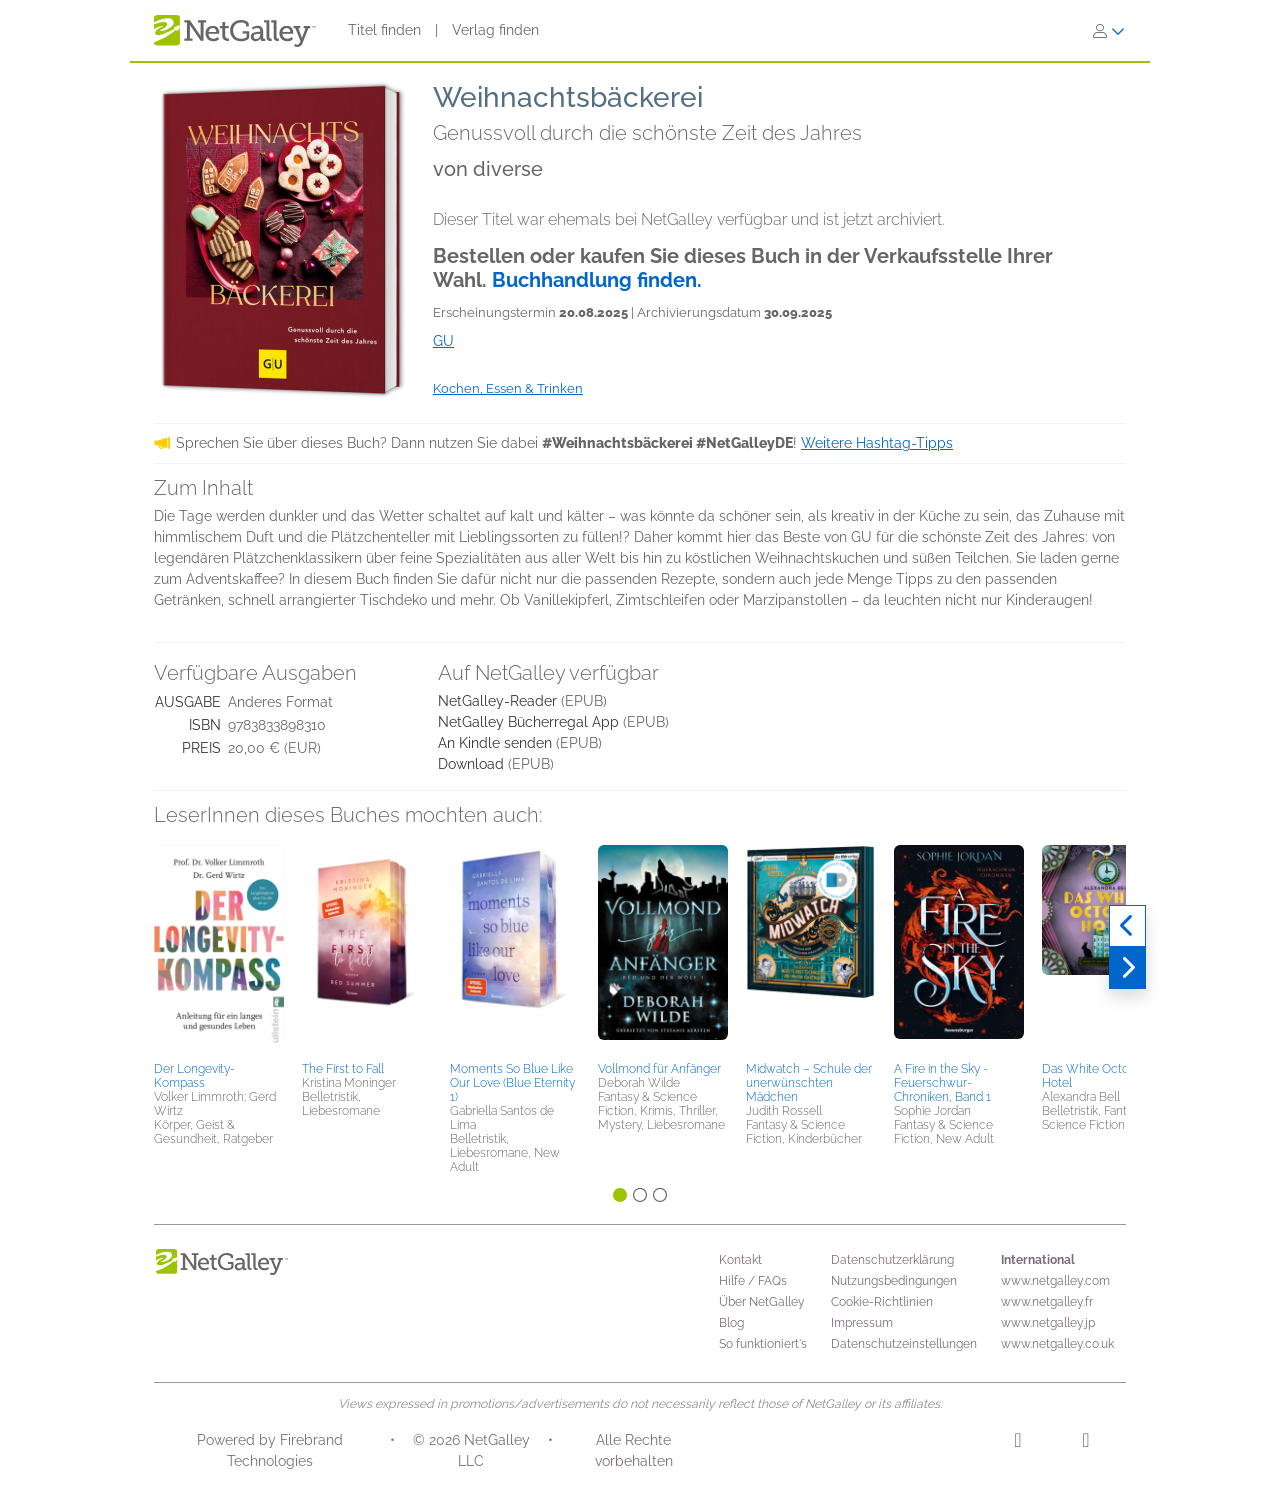  What do you see at coordinates (892, 1260) in the screenshot?
I see `Datenschutzerklärung` at bounding box center [892, 1260].